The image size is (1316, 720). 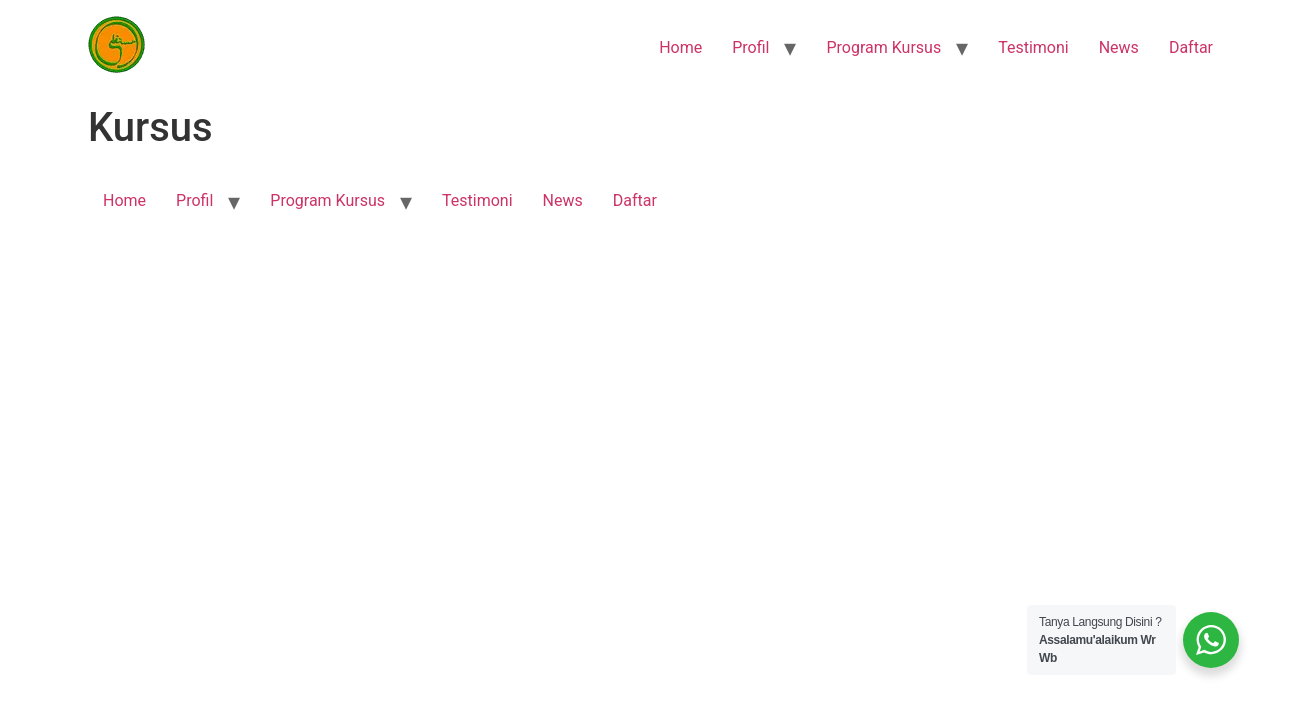 I want to click on News, so click(x=1119, y=47).